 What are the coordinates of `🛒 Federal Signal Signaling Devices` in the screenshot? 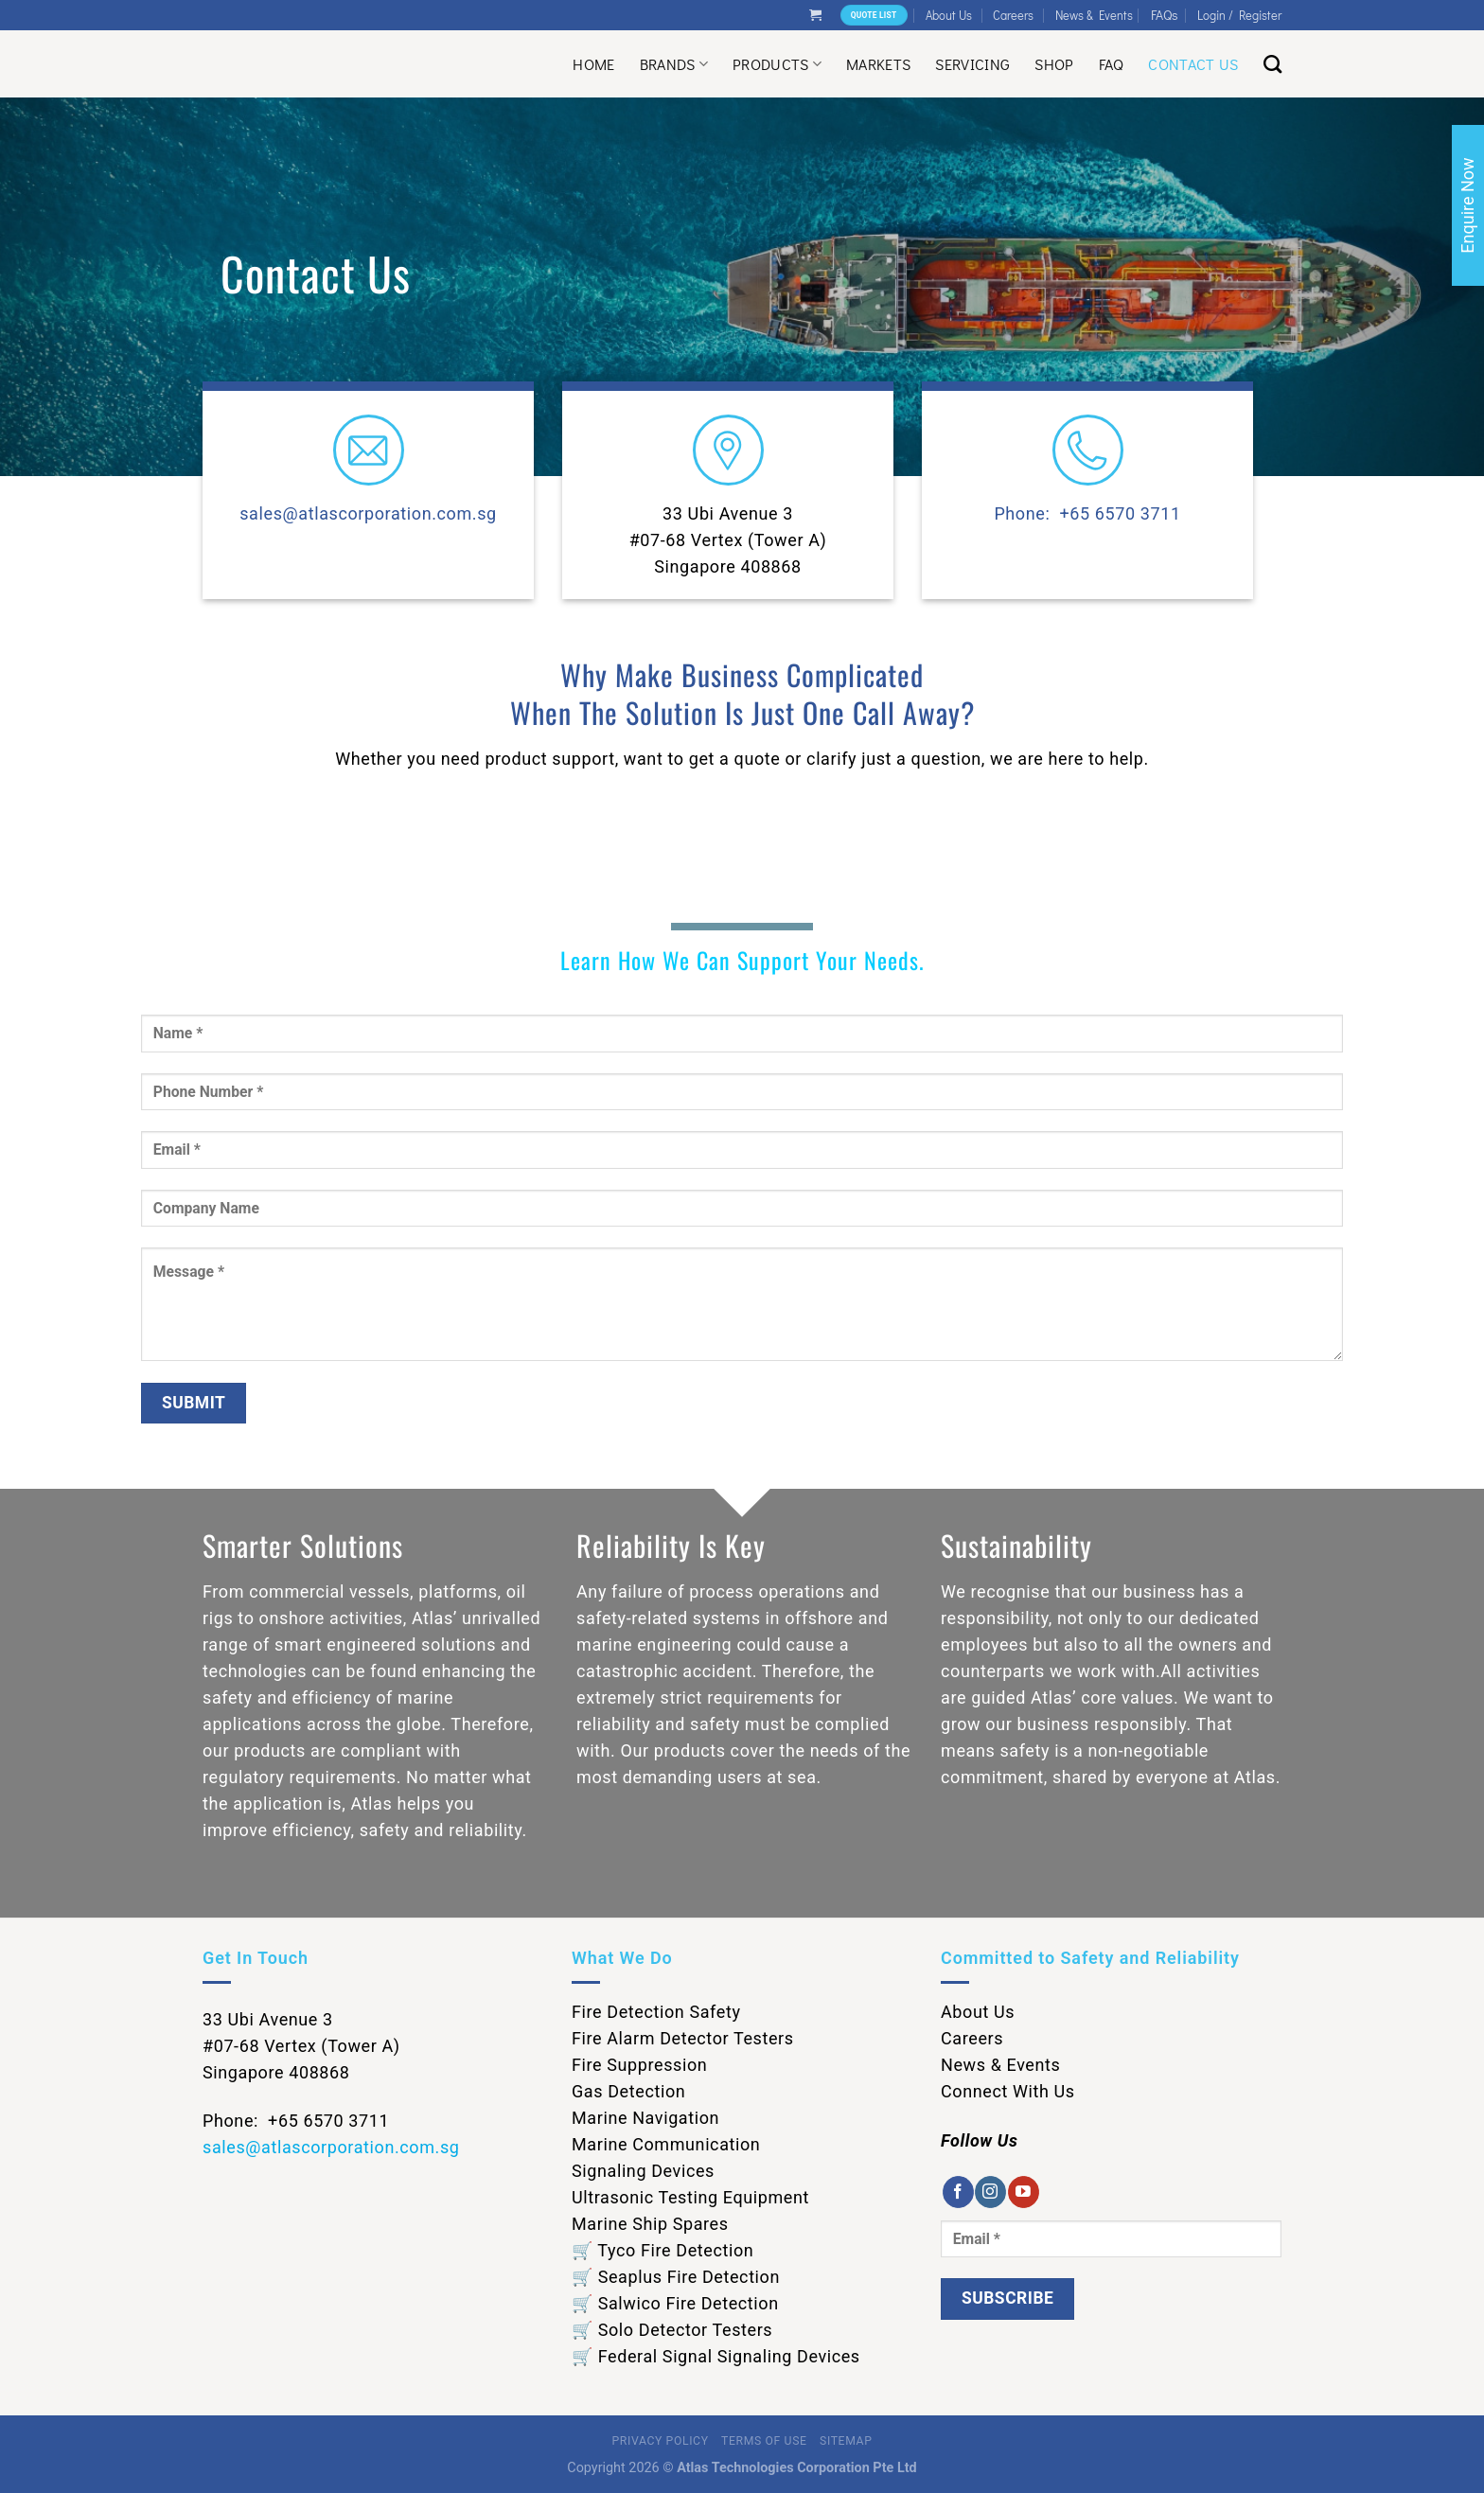 It's located at (716, 2356).